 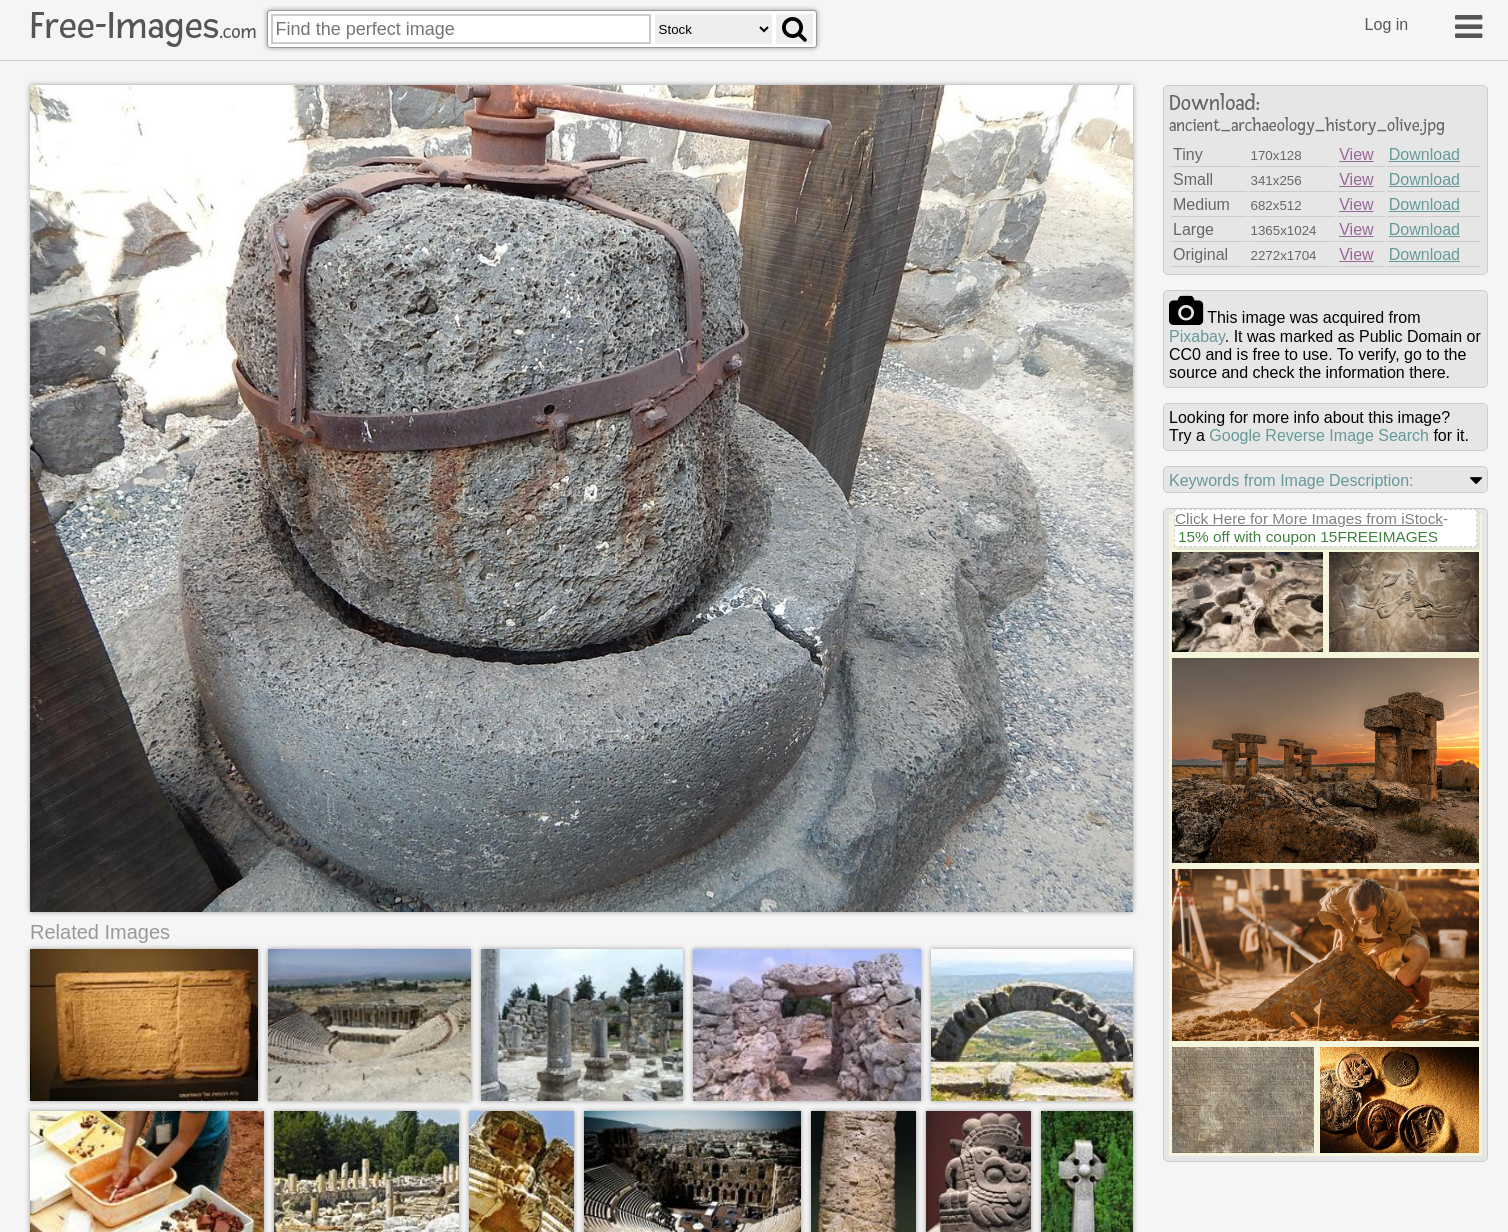 I want to click on Free-Images, so click(x=143, y=26).